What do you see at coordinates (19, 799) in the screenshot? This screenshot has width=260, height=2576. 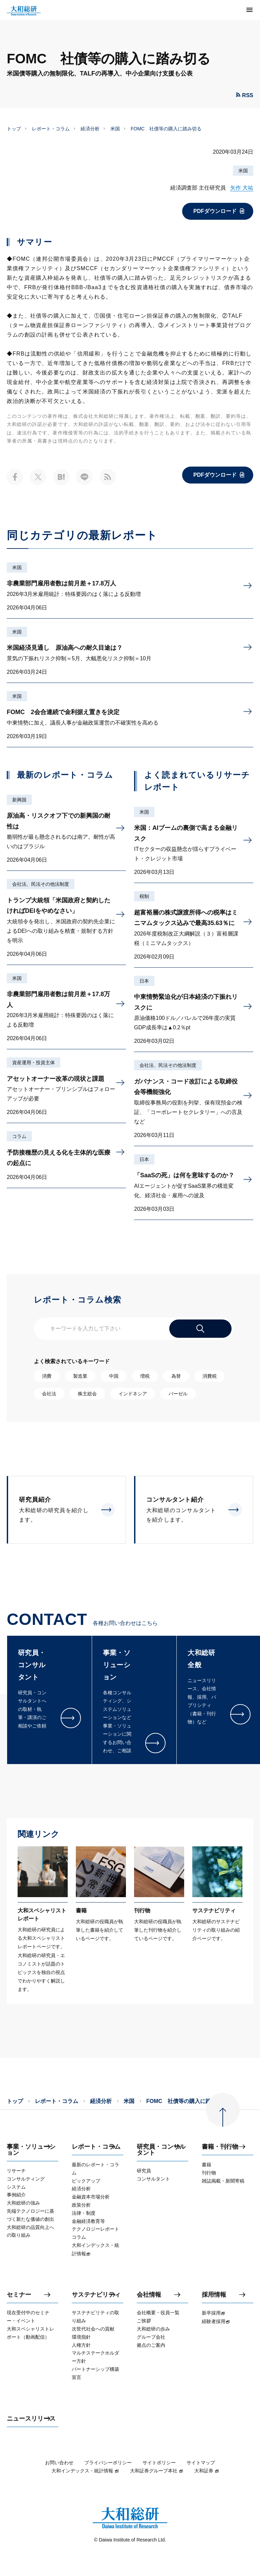 I see `新興国` at bounding box center [19, 799].